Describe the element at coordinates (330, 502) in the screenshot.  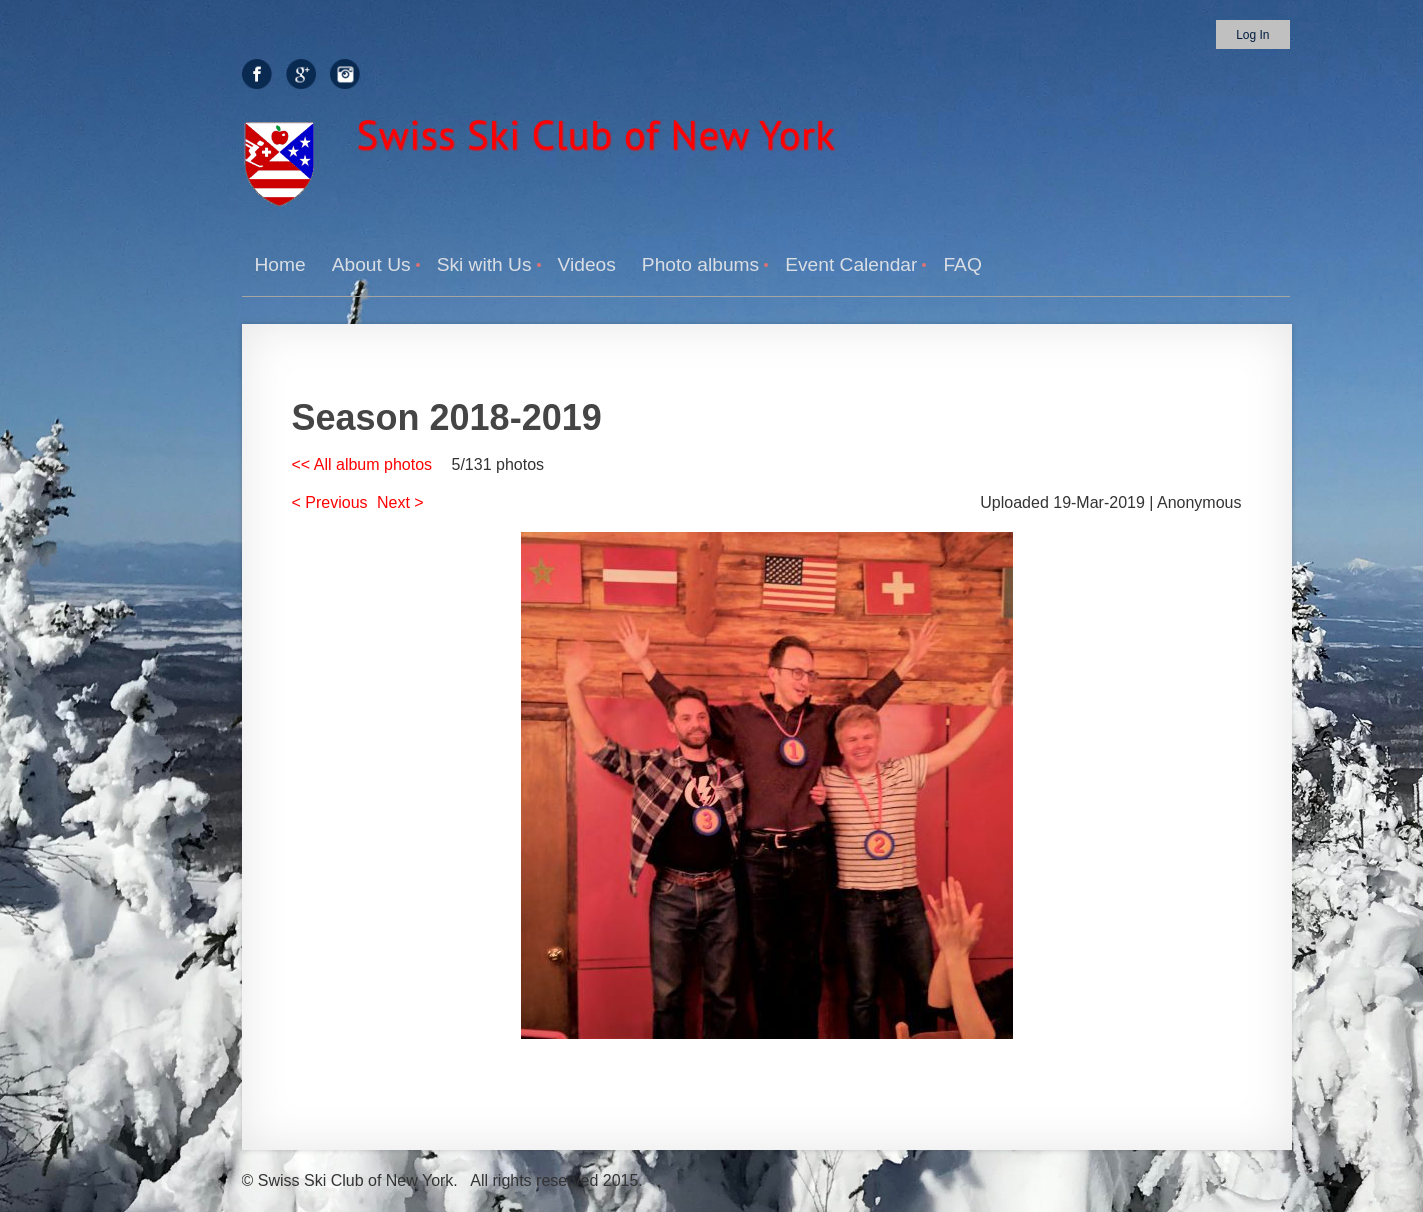
I see `< Previous` at that location.